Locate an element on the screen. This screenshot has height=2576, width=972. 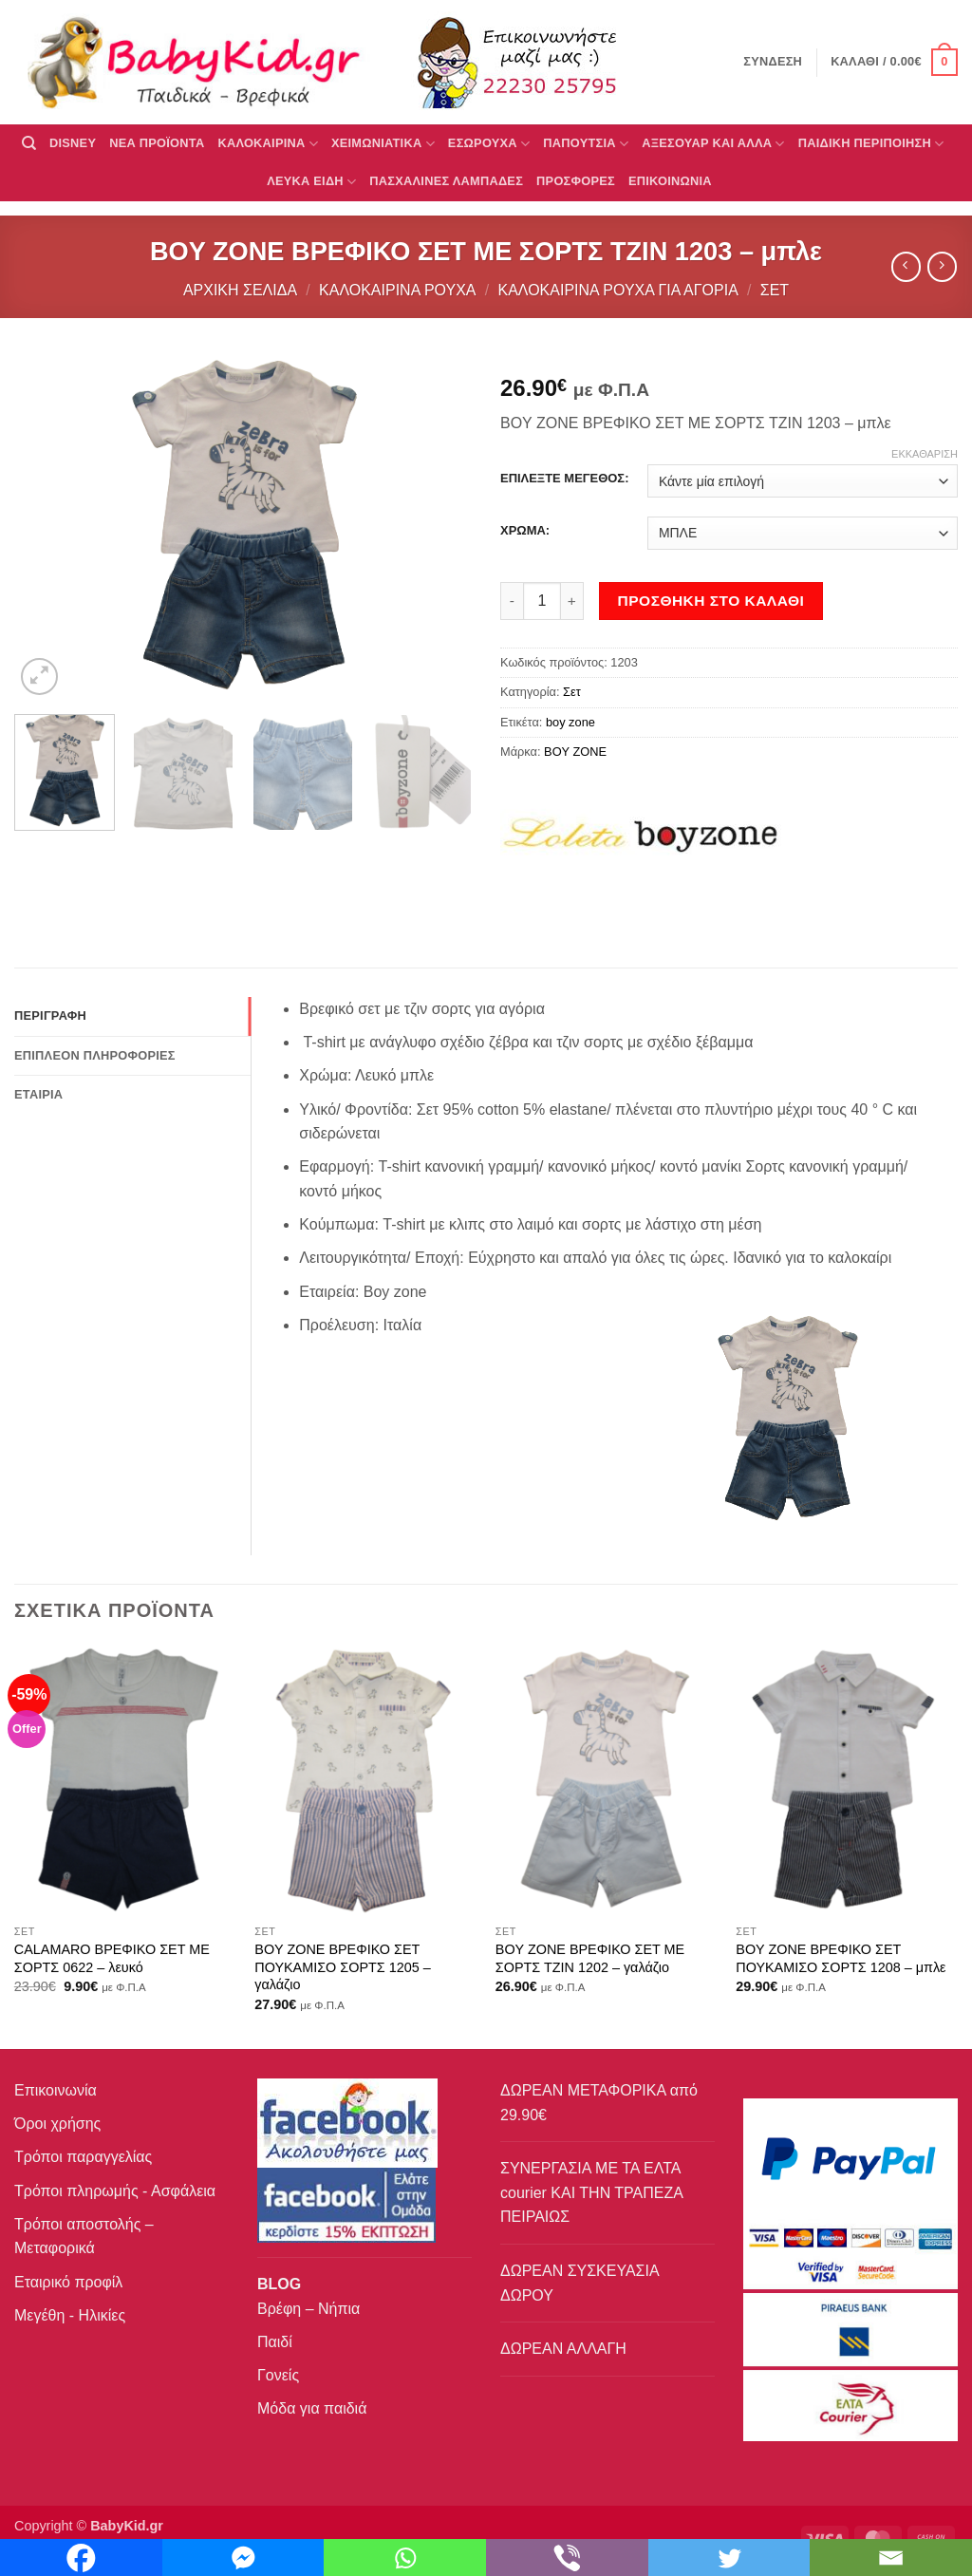
Επικοινωνία is located at coordinates (55, 2090).